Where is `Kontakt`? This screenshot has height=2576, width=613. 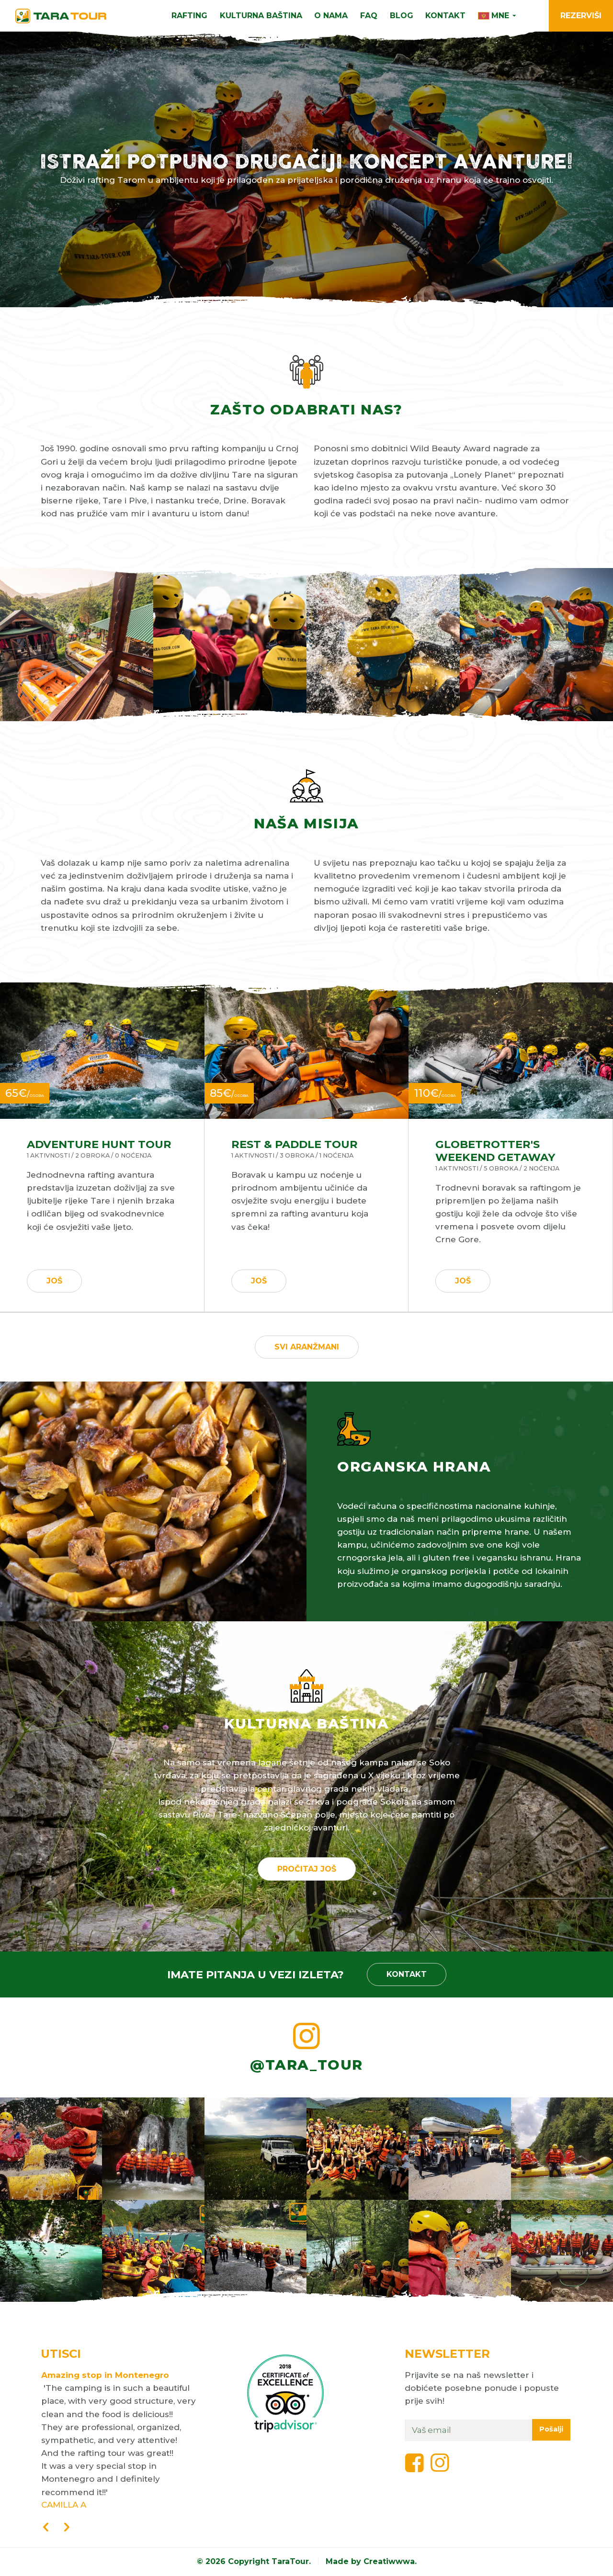 Kontakt is located at coordinates (445, 15).